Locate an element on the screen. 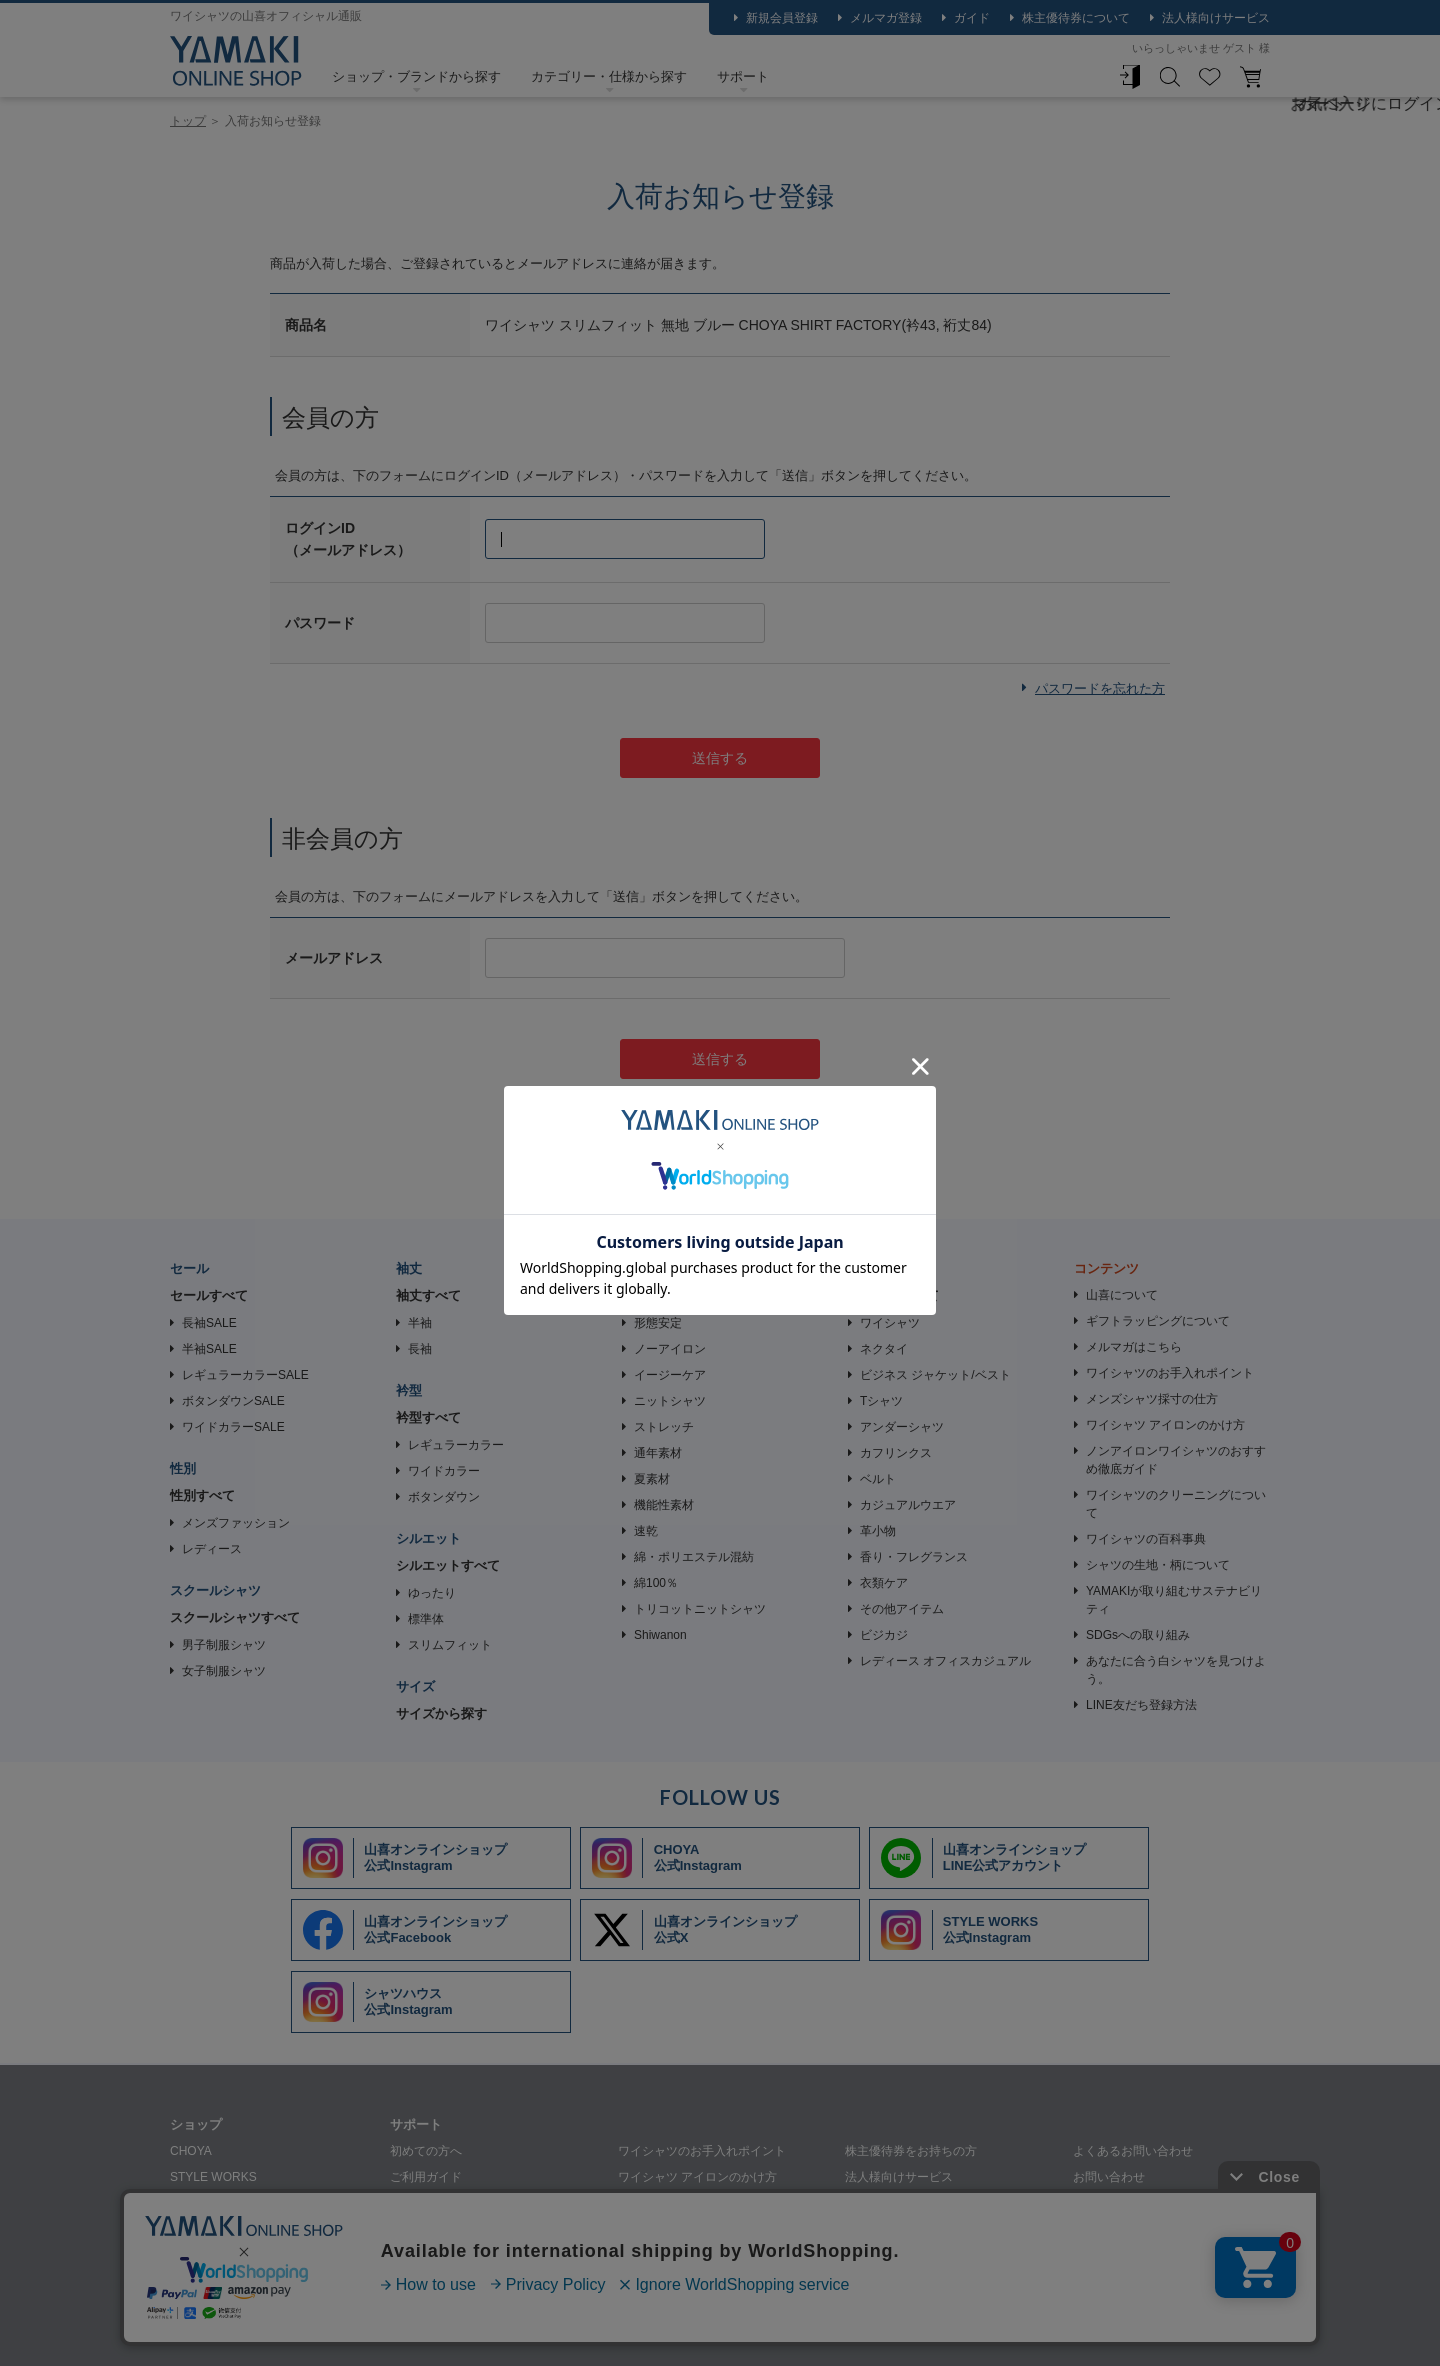 This screenshot has height=2366, width=1440. ショップ・ブランドから探す is located at coordinates (416, 76).